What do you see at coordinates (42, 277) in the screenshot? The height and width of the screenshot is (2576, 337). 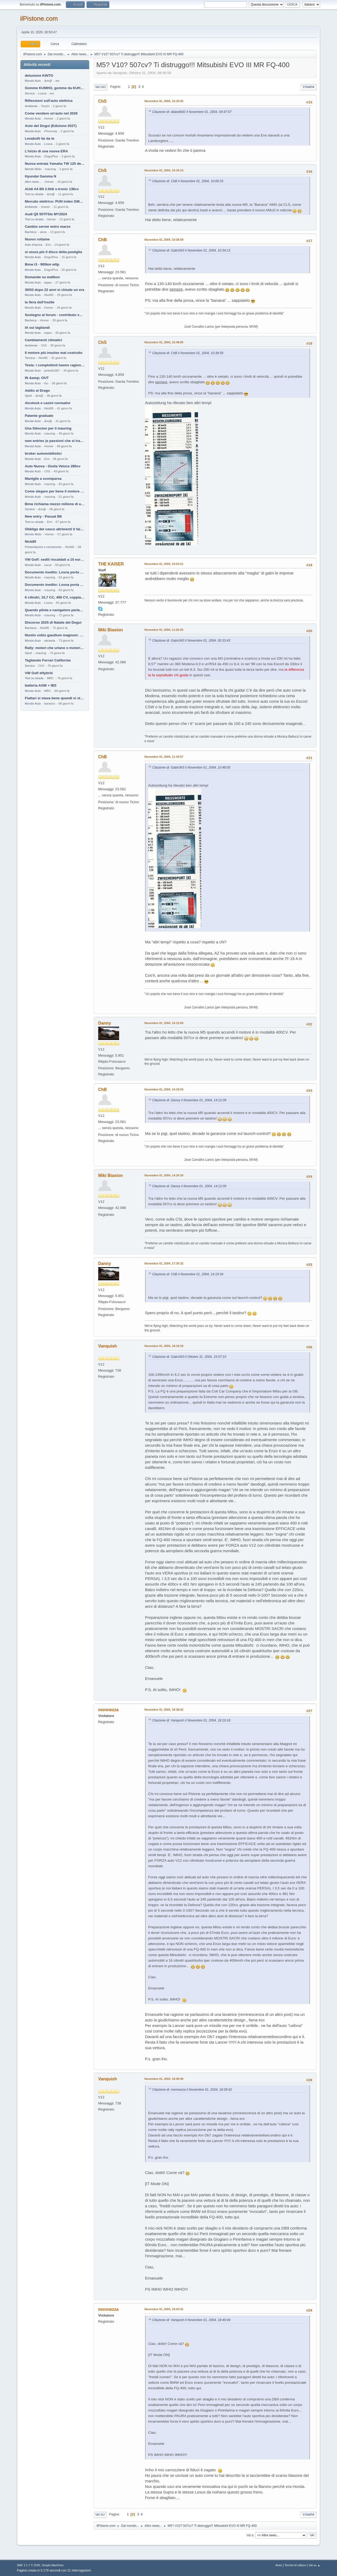 I see `Domande su wallbox` at bounding box center [42, 277].